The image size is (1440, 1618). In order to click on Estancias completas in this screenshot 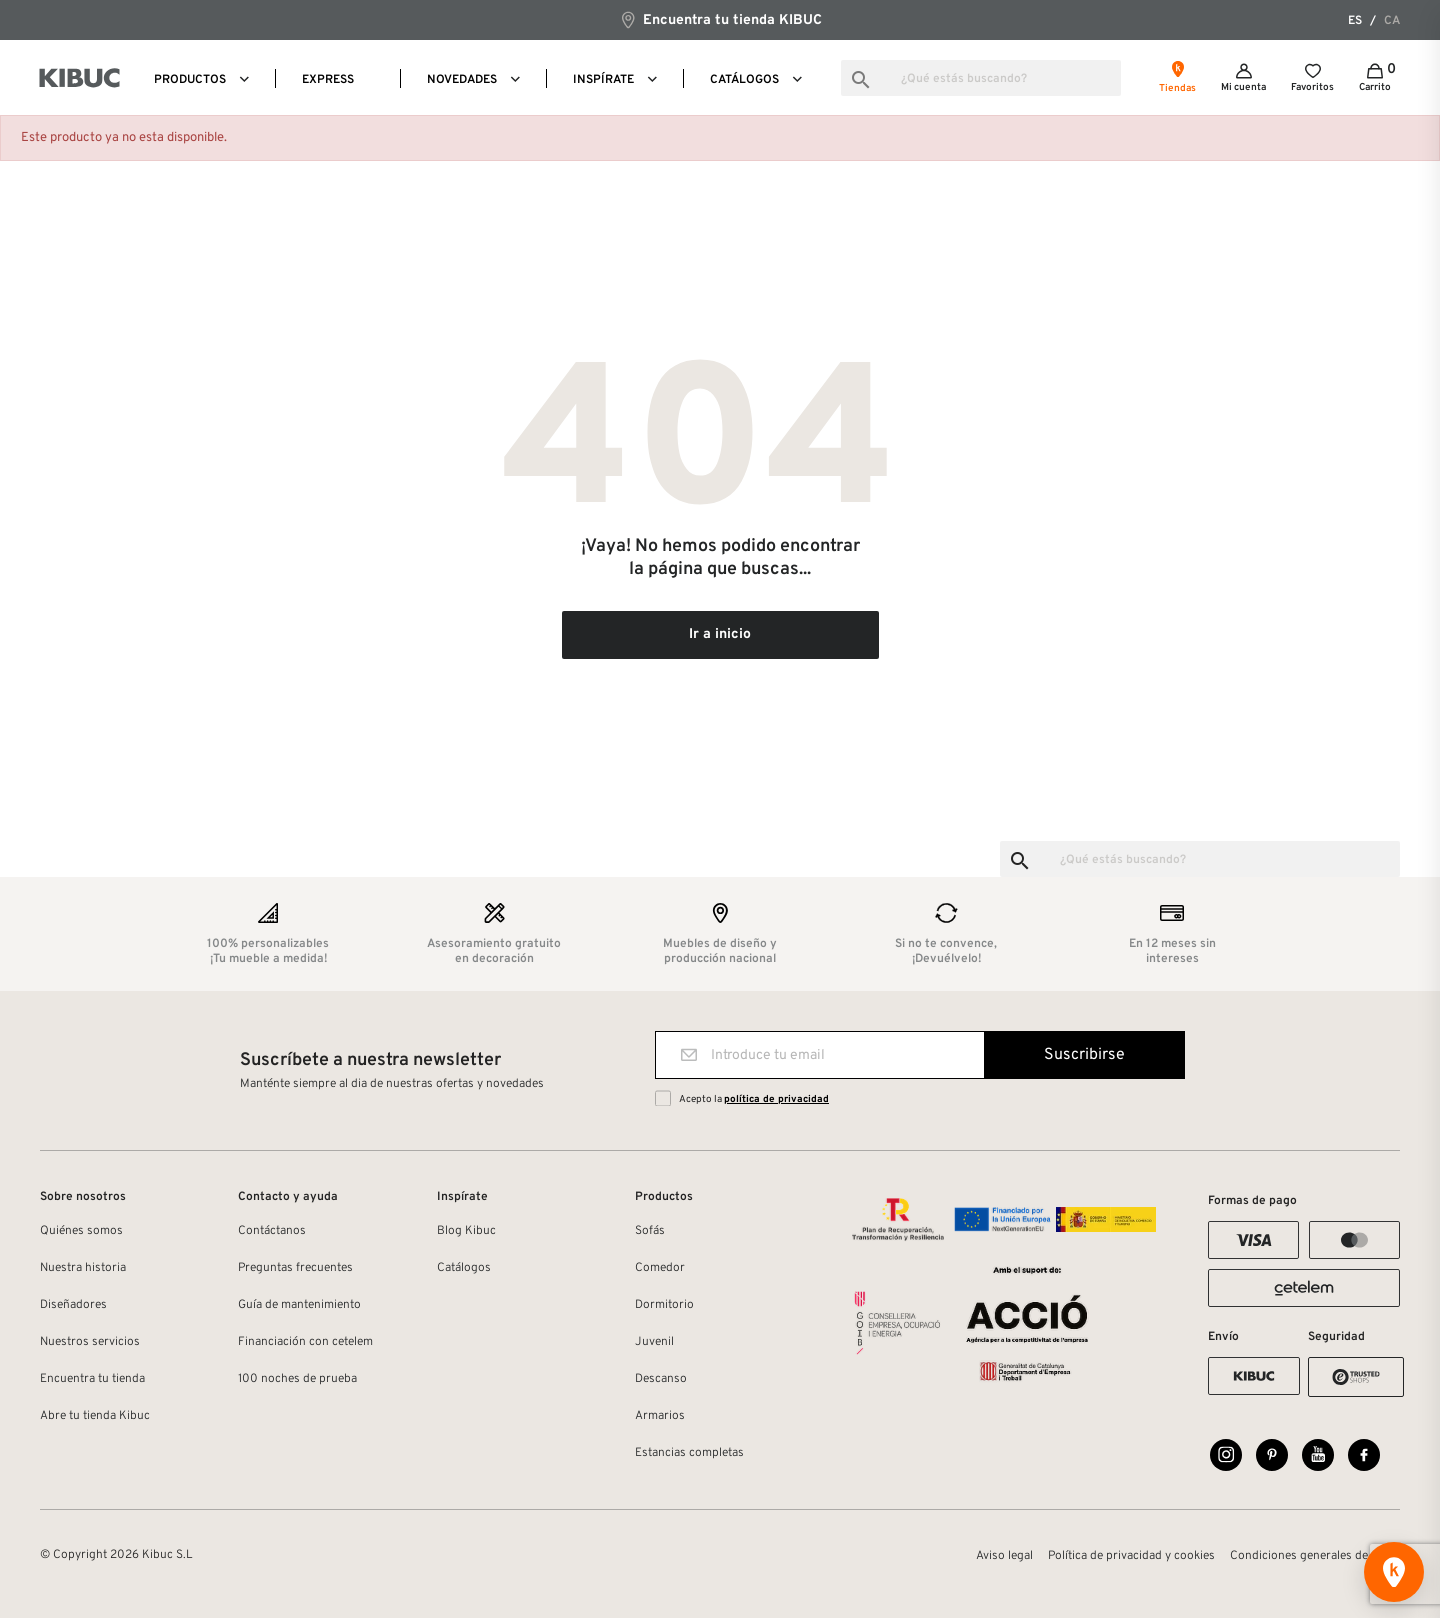, I will do `click(689, 1453)`.